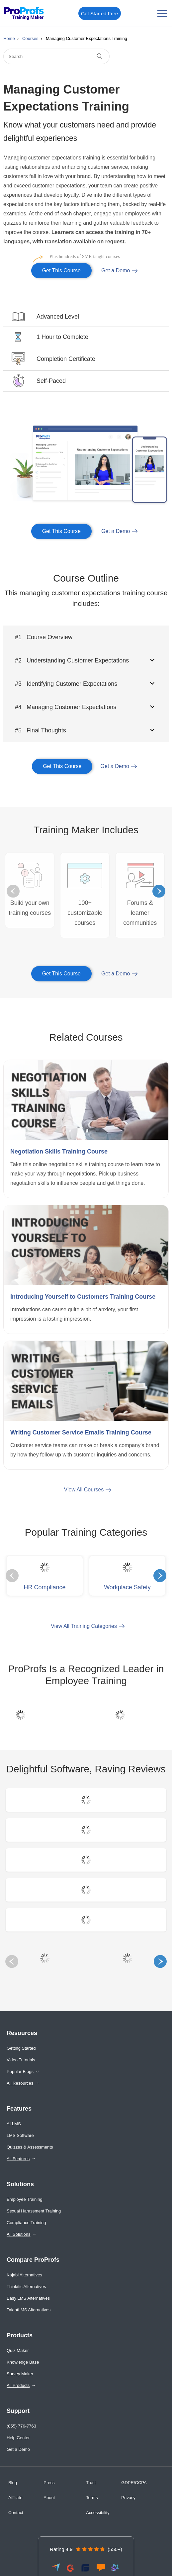 Image resolution: width=172 pixels, height=2576 pixels. I want to click on View All Training Categories, so click(84, 1626).